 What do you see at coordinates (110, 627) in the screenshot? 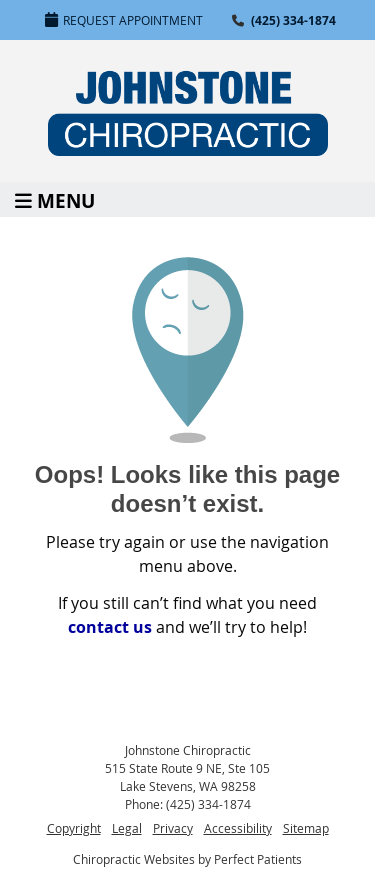
I see `contact us` at bounding box center [110, 627].